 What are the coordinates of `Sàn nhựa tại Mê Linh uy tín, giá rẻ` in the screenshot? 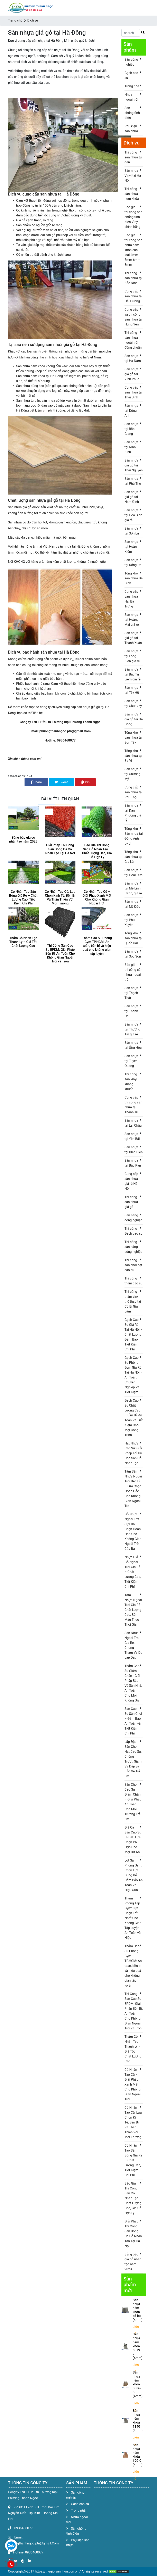 It's located at (133, 888).